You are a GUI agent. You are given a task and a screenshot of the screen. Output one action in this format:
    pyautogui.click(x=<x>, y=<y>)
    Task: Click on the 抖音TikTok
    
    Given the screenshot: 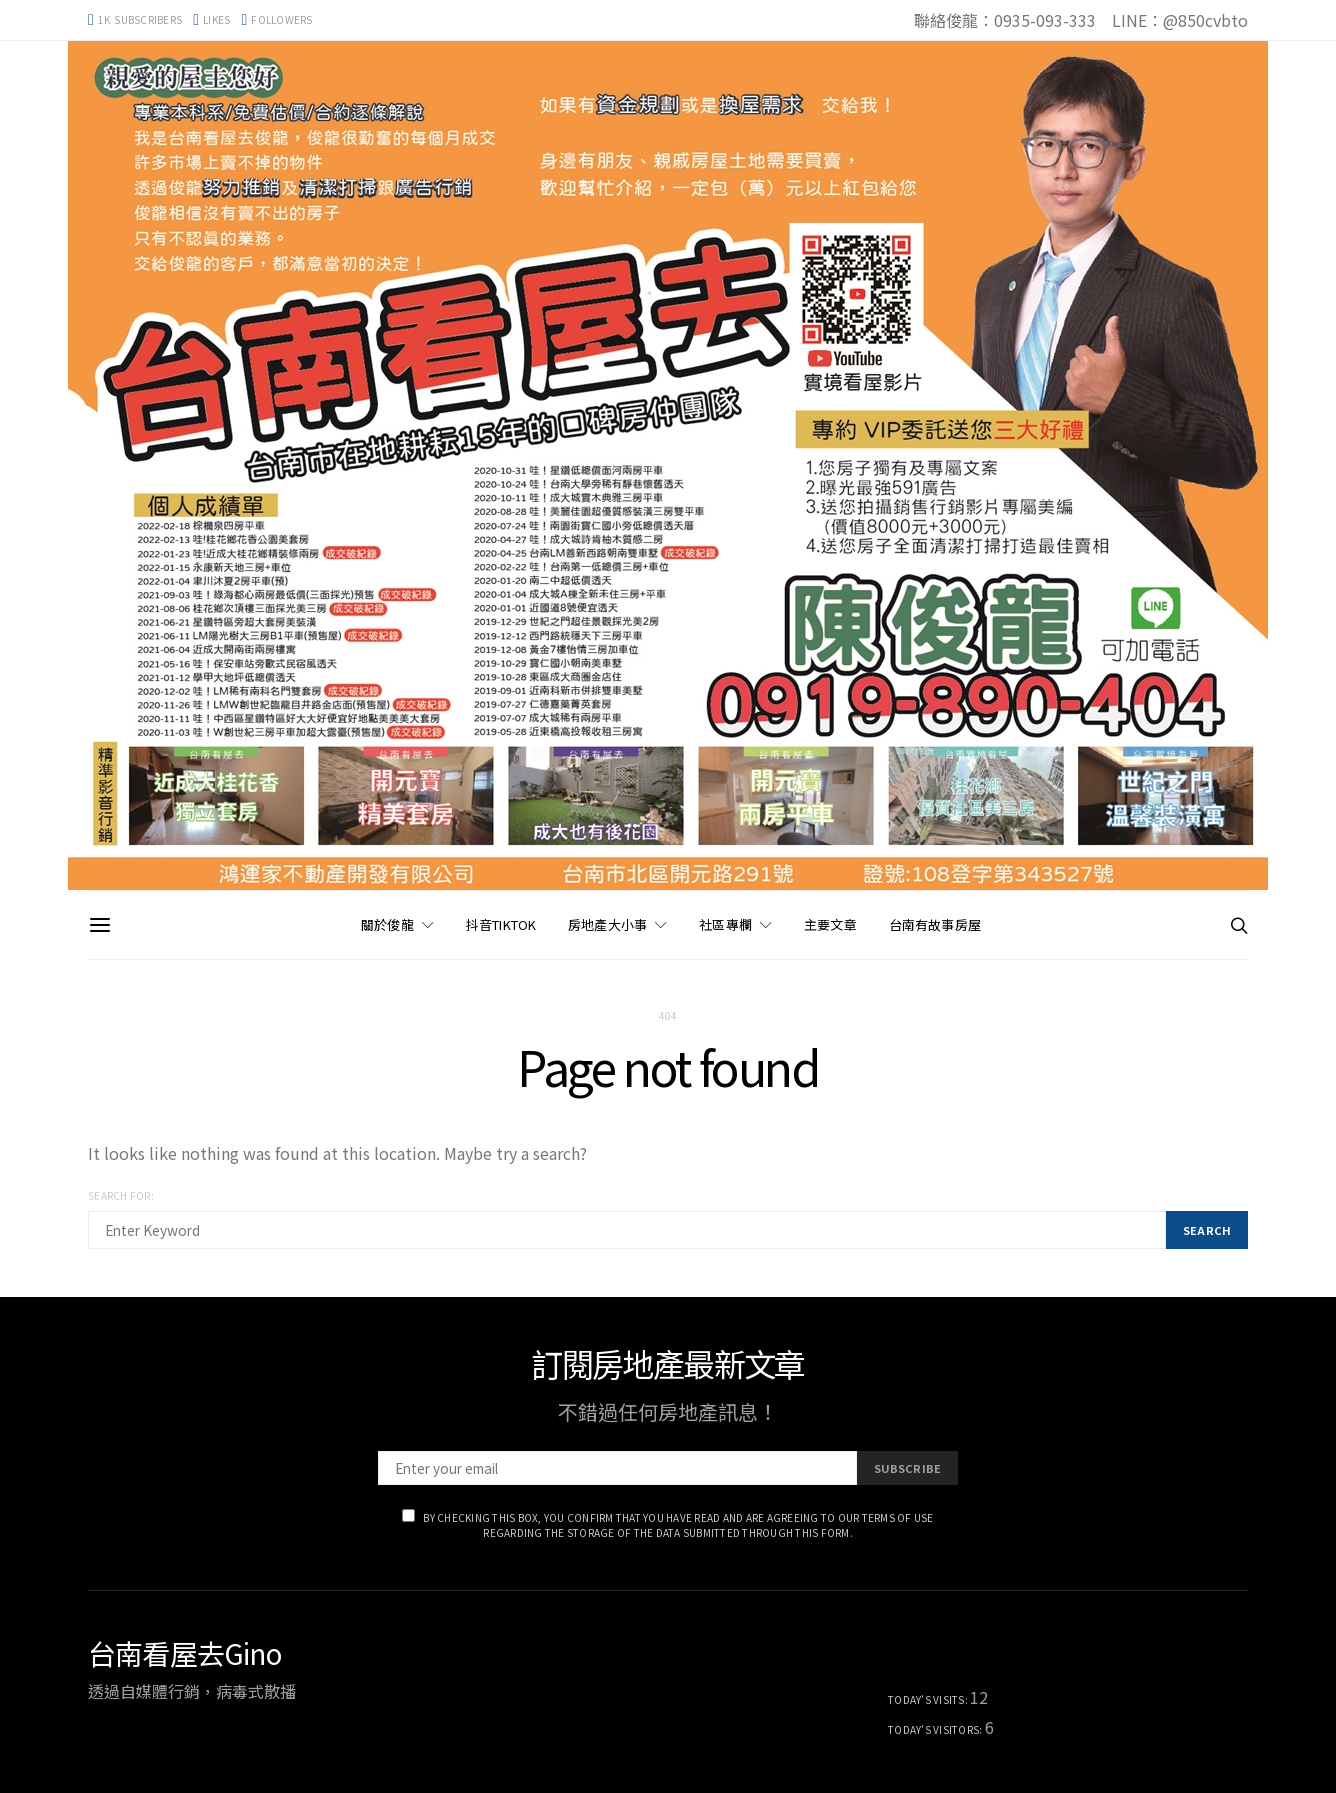 What is the action you would take?
    pyautogui.click(x=501, y=924)
    